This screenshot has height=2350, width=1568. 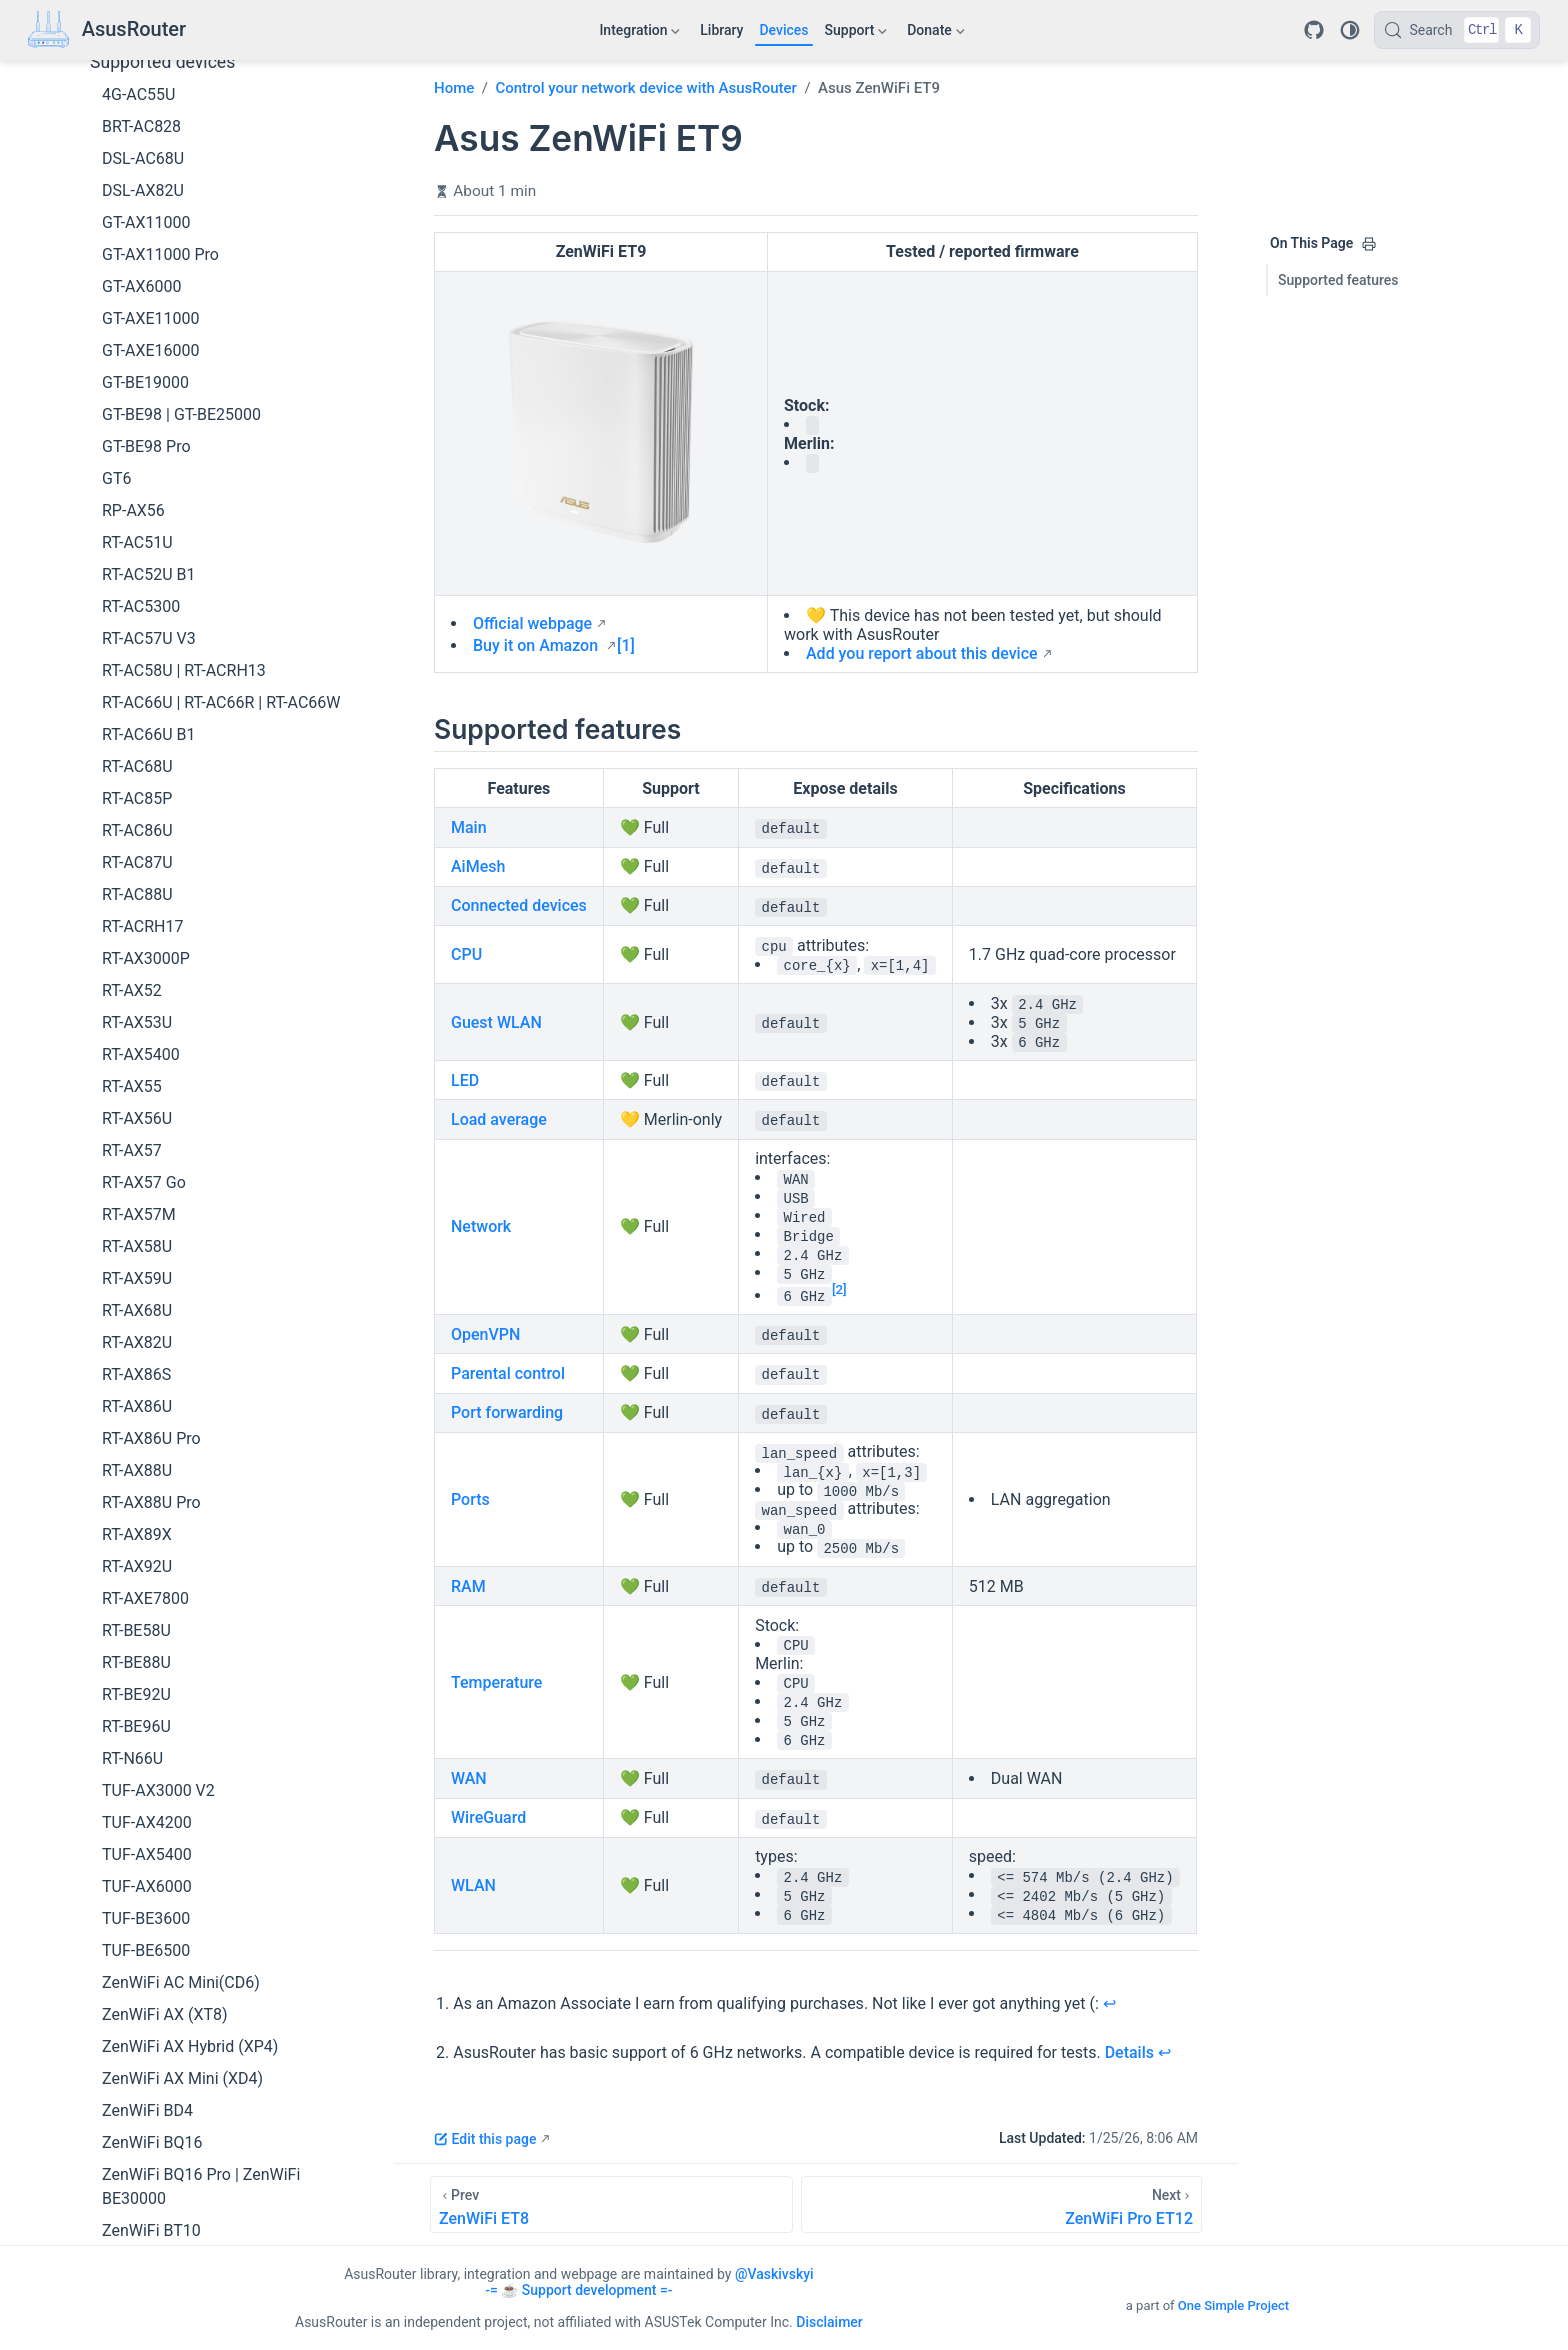 What do you see at coordinates (158, 1501) in the screenshot?
I see `TUF-AX3000 V2` at bounding box center [158, 1501].